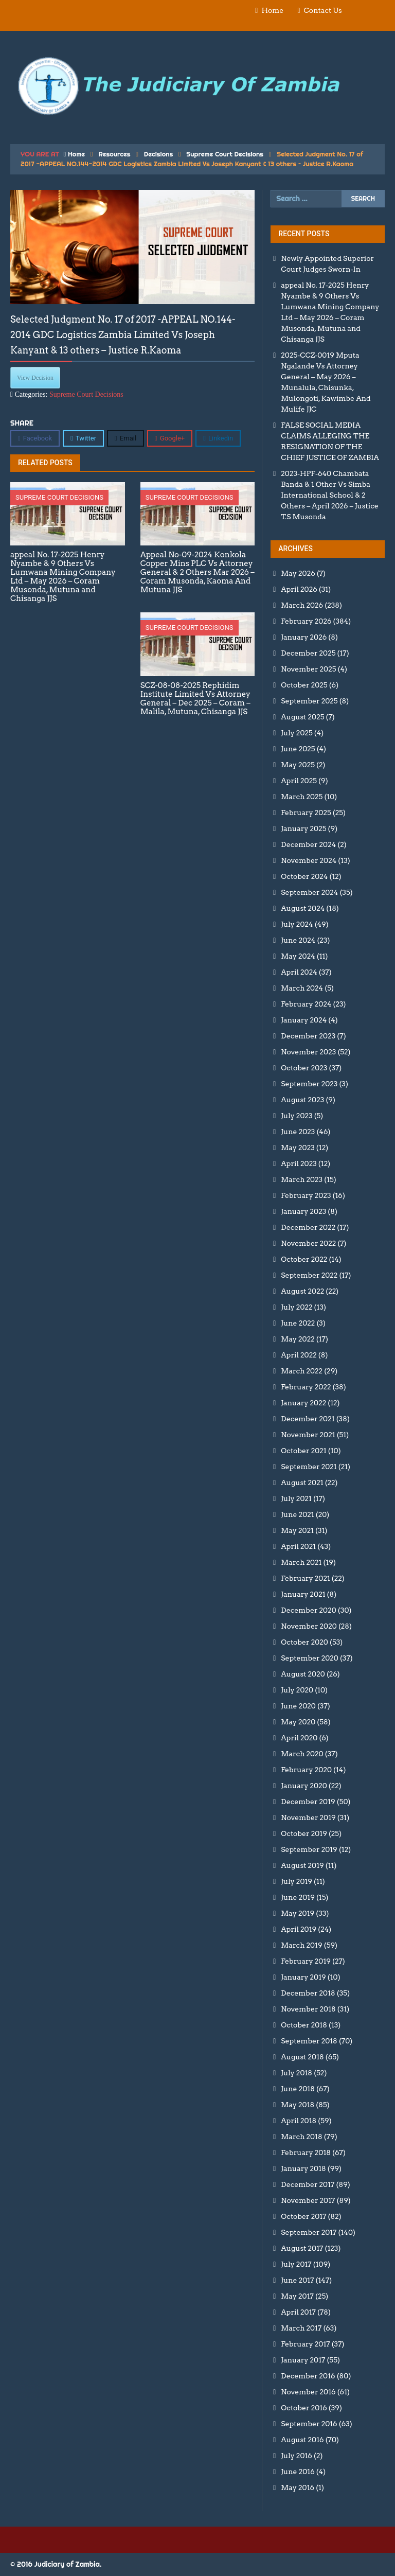 The width and height of the screenshot is (395, 2576). What do you see at coordinates (302, 988) in the screenshot?
I see `March 2024` at bounding box center [302, 988].